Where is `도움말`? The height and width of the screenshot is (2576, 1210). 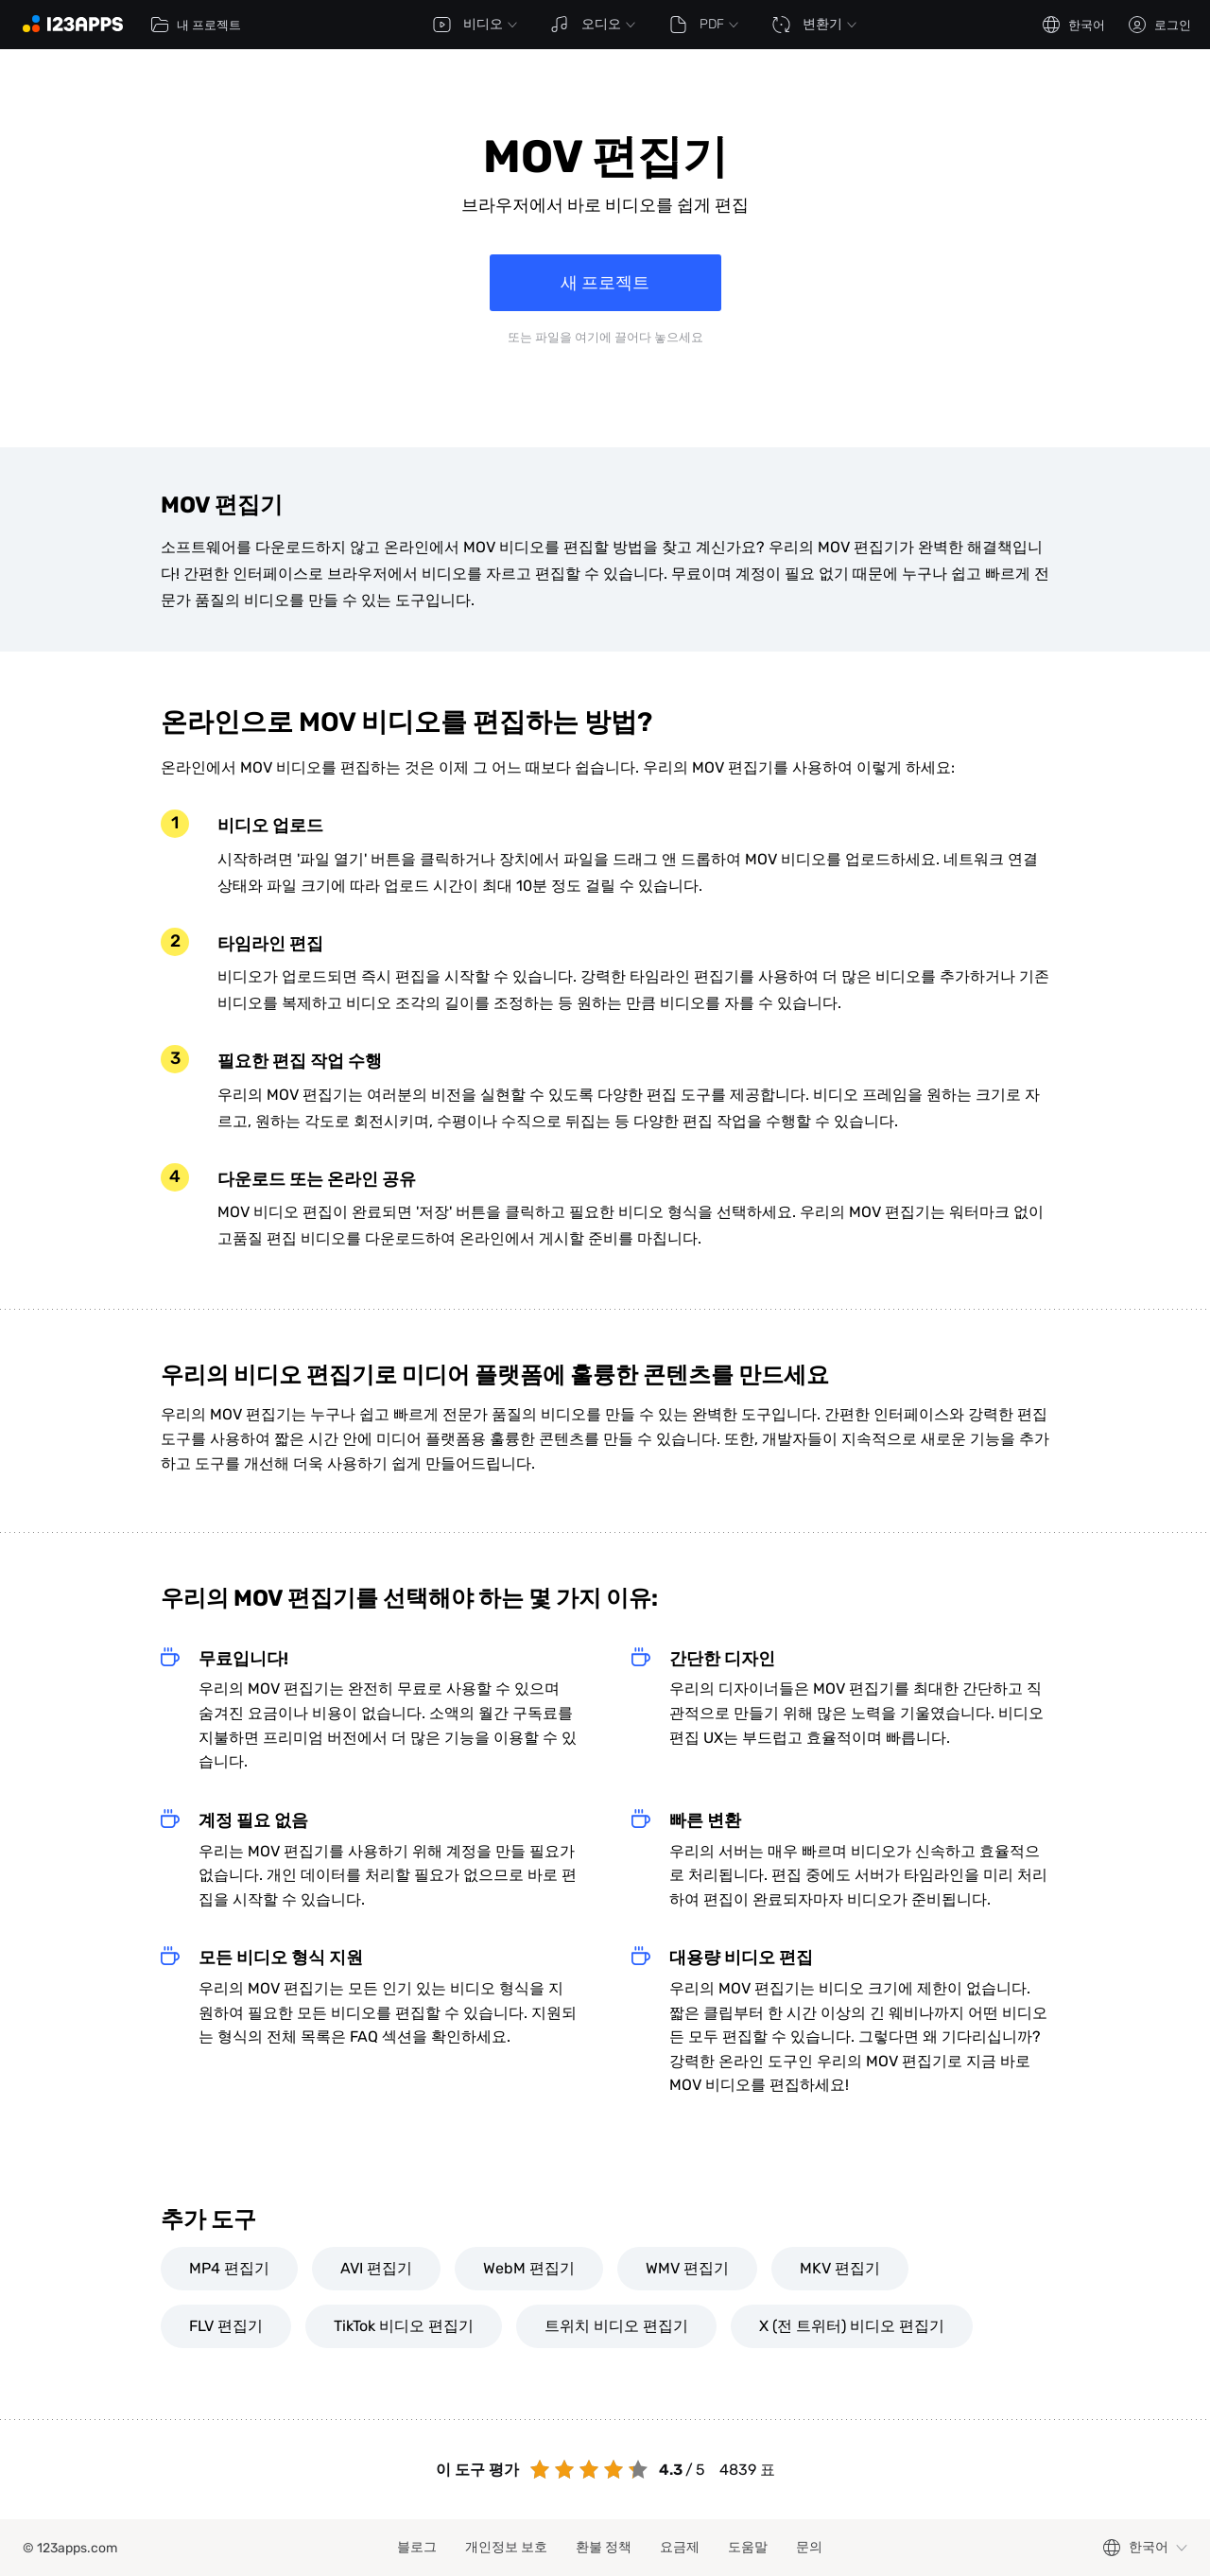 도움말 is located at coordinates (748, 2547).